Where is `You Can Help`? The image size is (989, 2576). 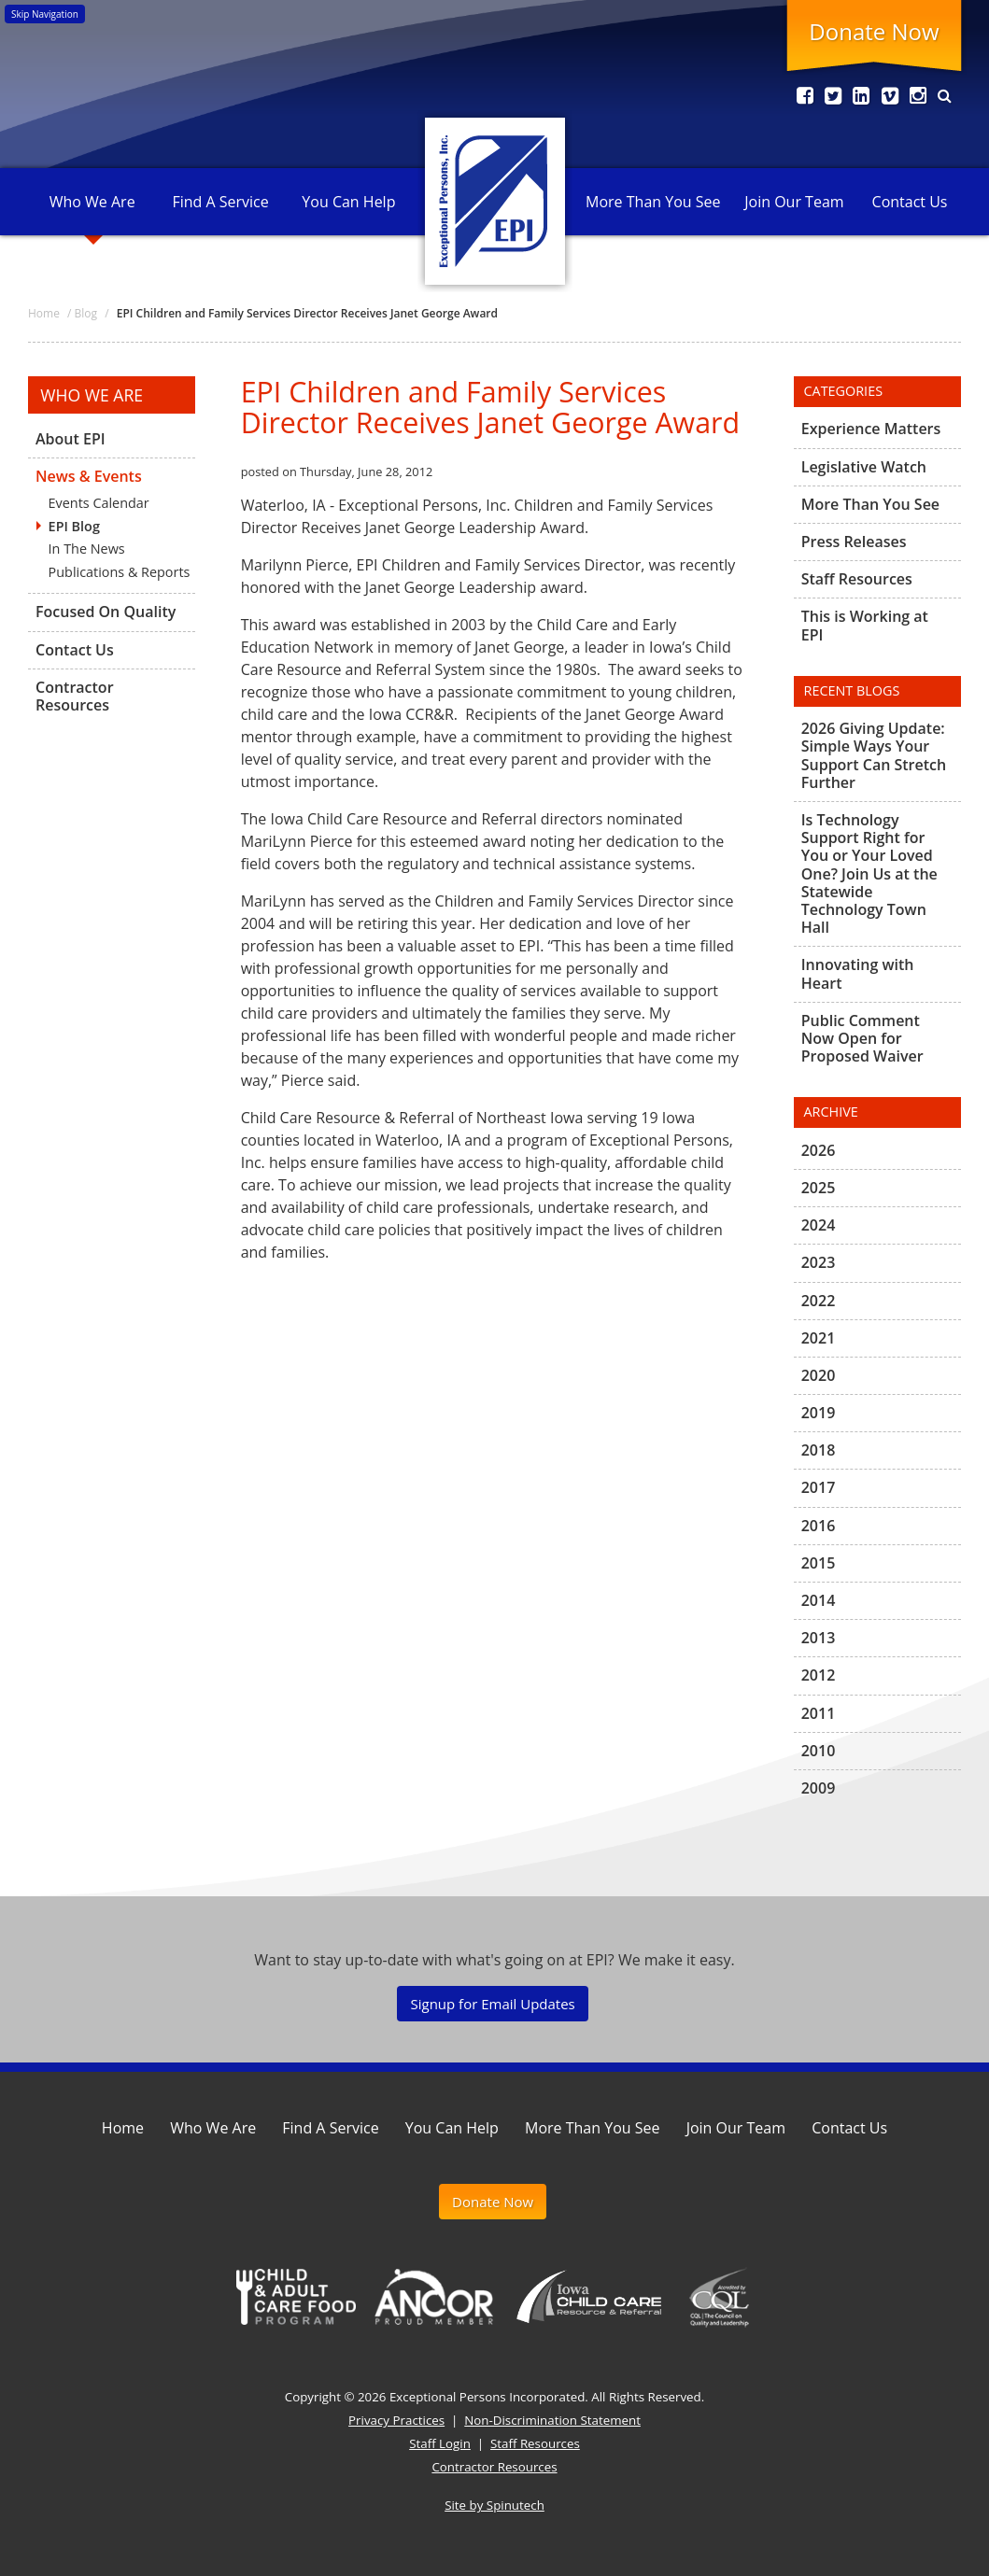 You Can Help is located at coordinates (348, 201).